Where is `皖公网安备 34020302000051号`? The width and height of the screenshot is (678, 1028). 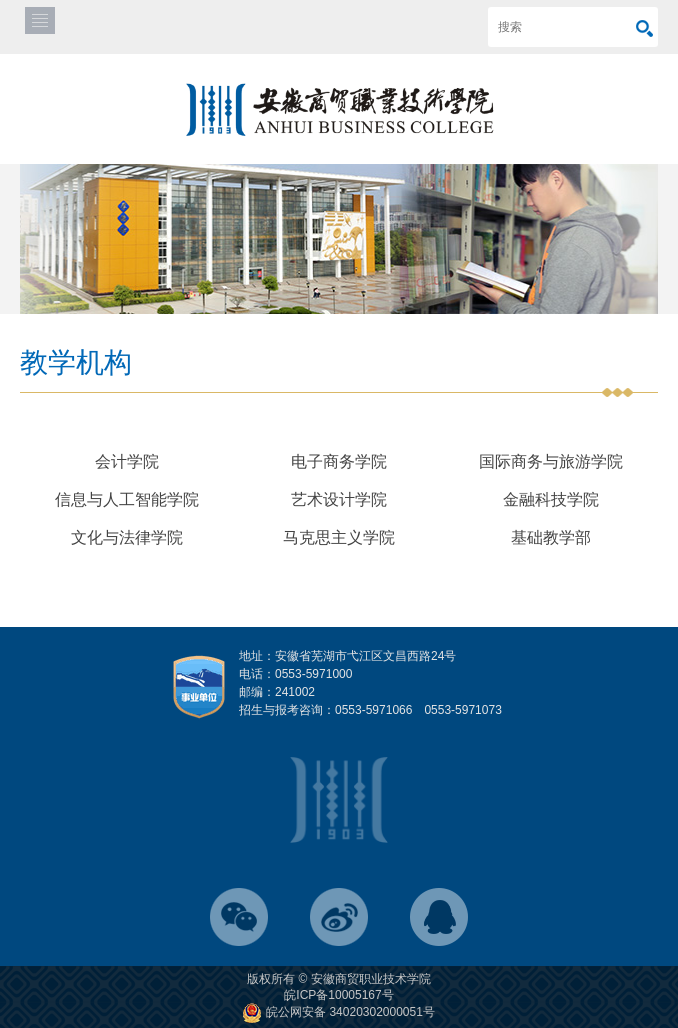 皖公网安备 34020302000051号 is located at coordinates (339, 1012).